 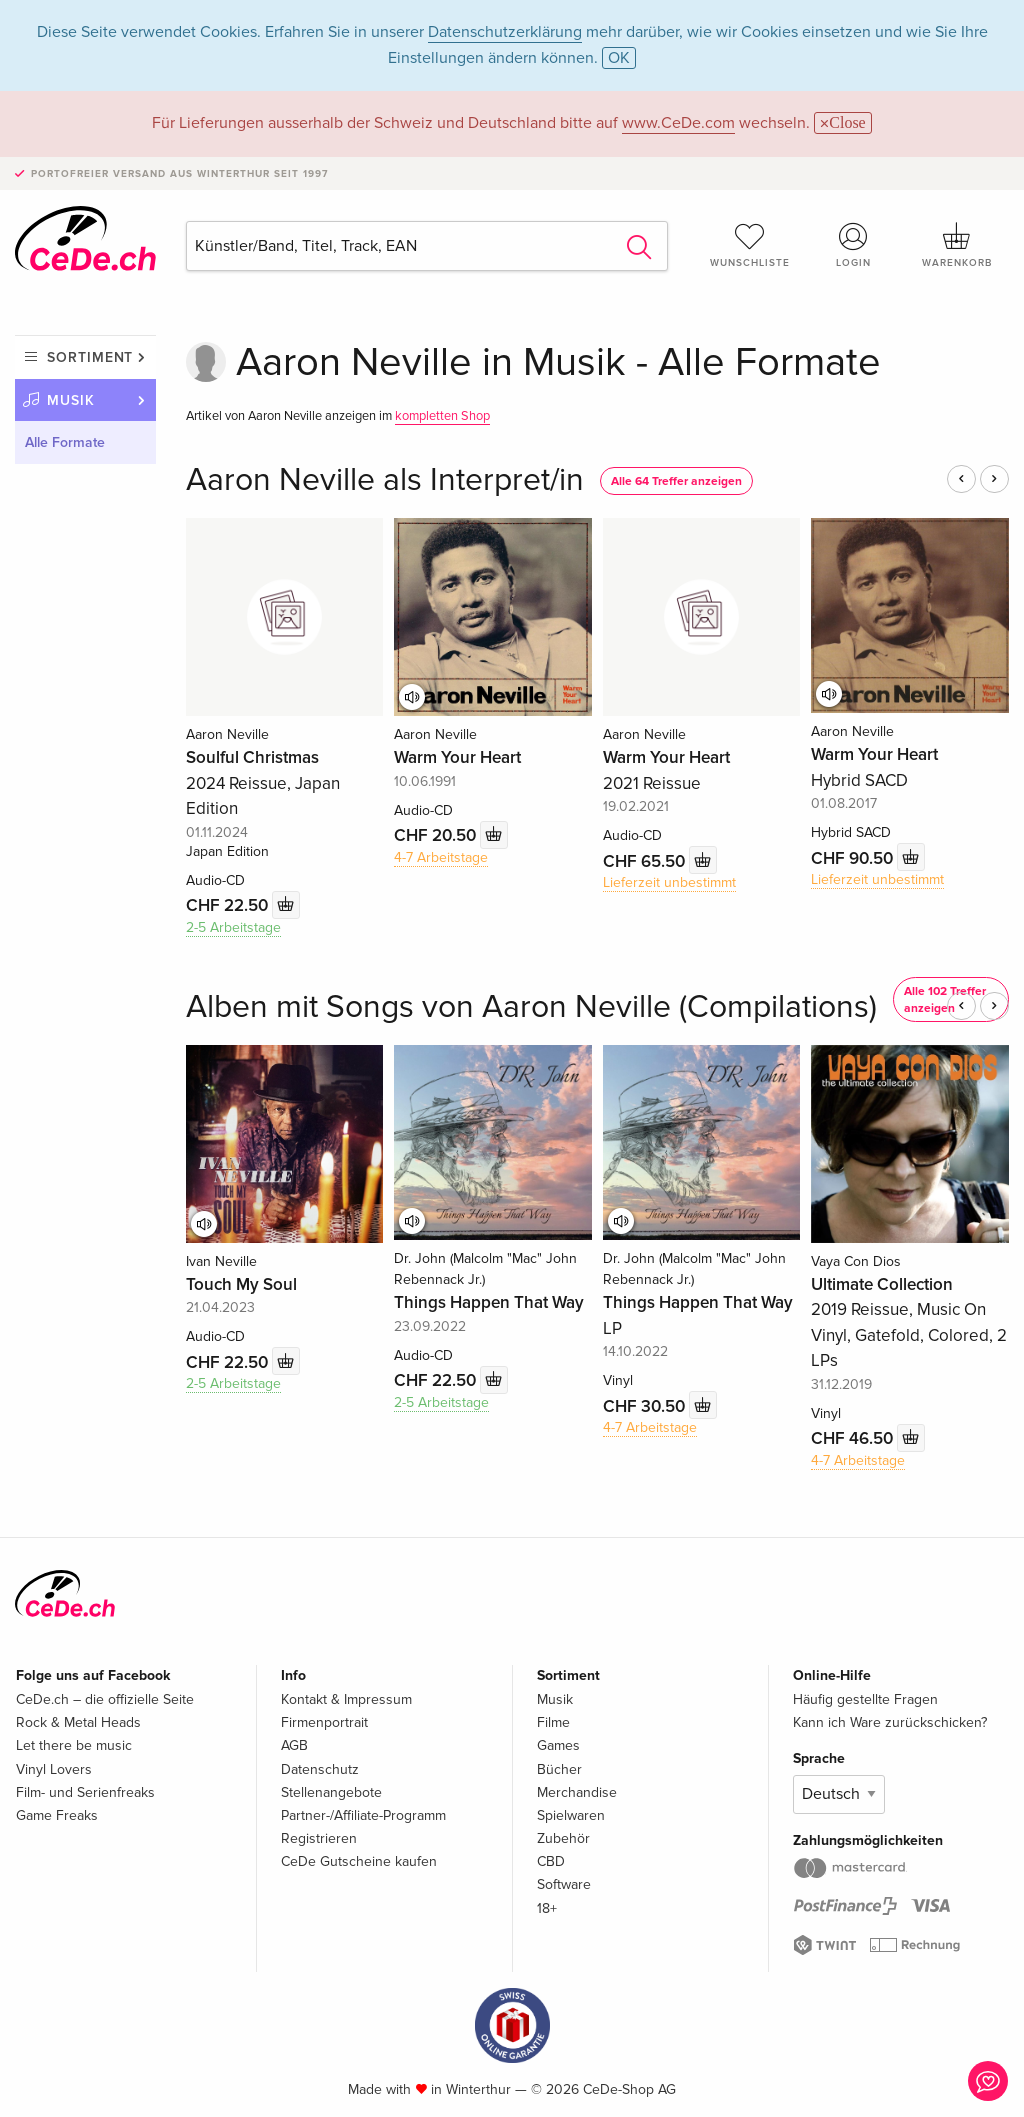 I want to click on Stellenangebote, so click(x=331, y=1792).